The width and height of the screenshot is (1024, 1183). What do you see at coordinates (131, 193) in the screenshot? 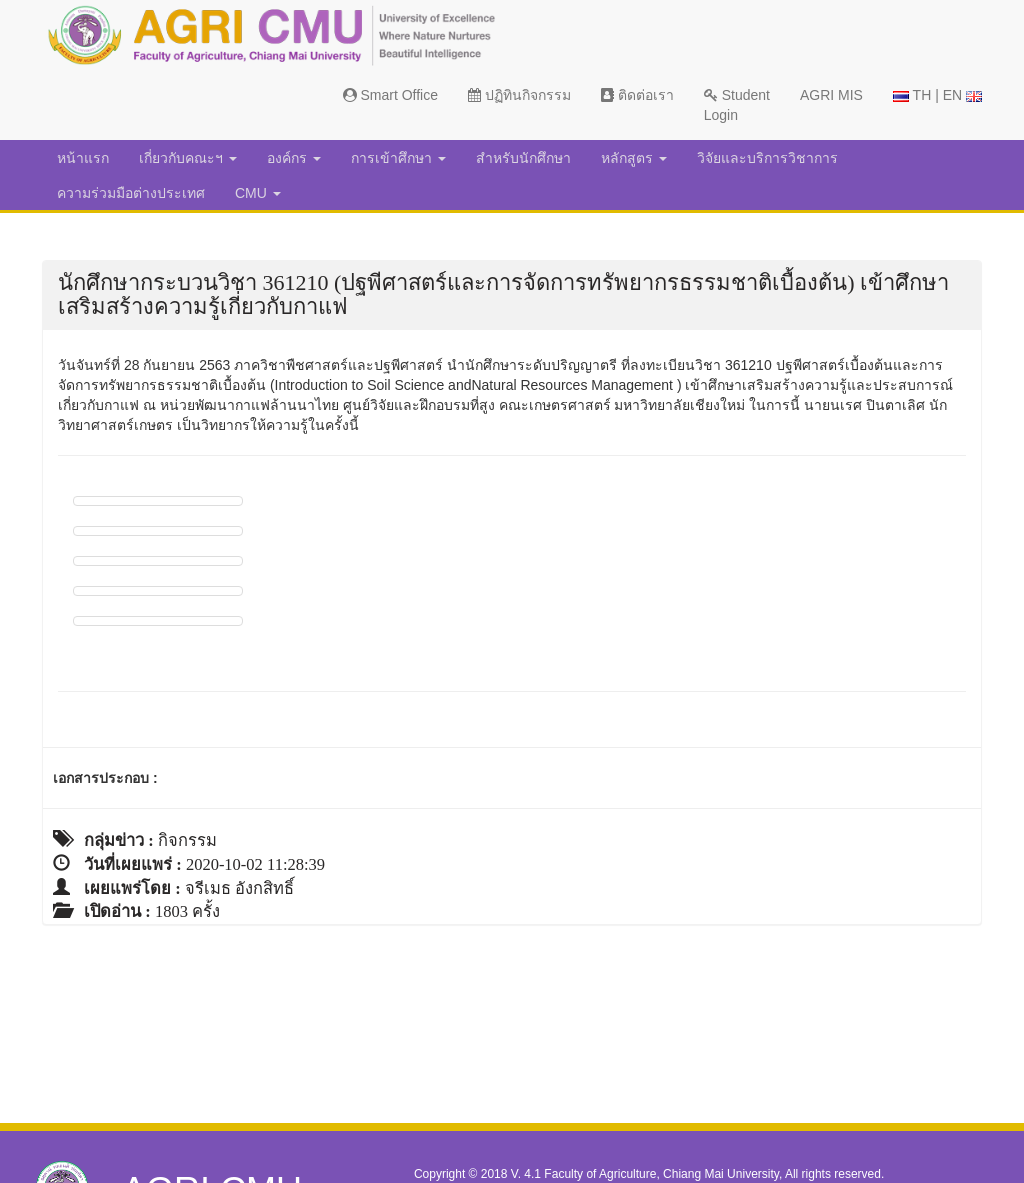
I see `ความร่วมมือต่างประเทศ` at bounding box center [131, 193].